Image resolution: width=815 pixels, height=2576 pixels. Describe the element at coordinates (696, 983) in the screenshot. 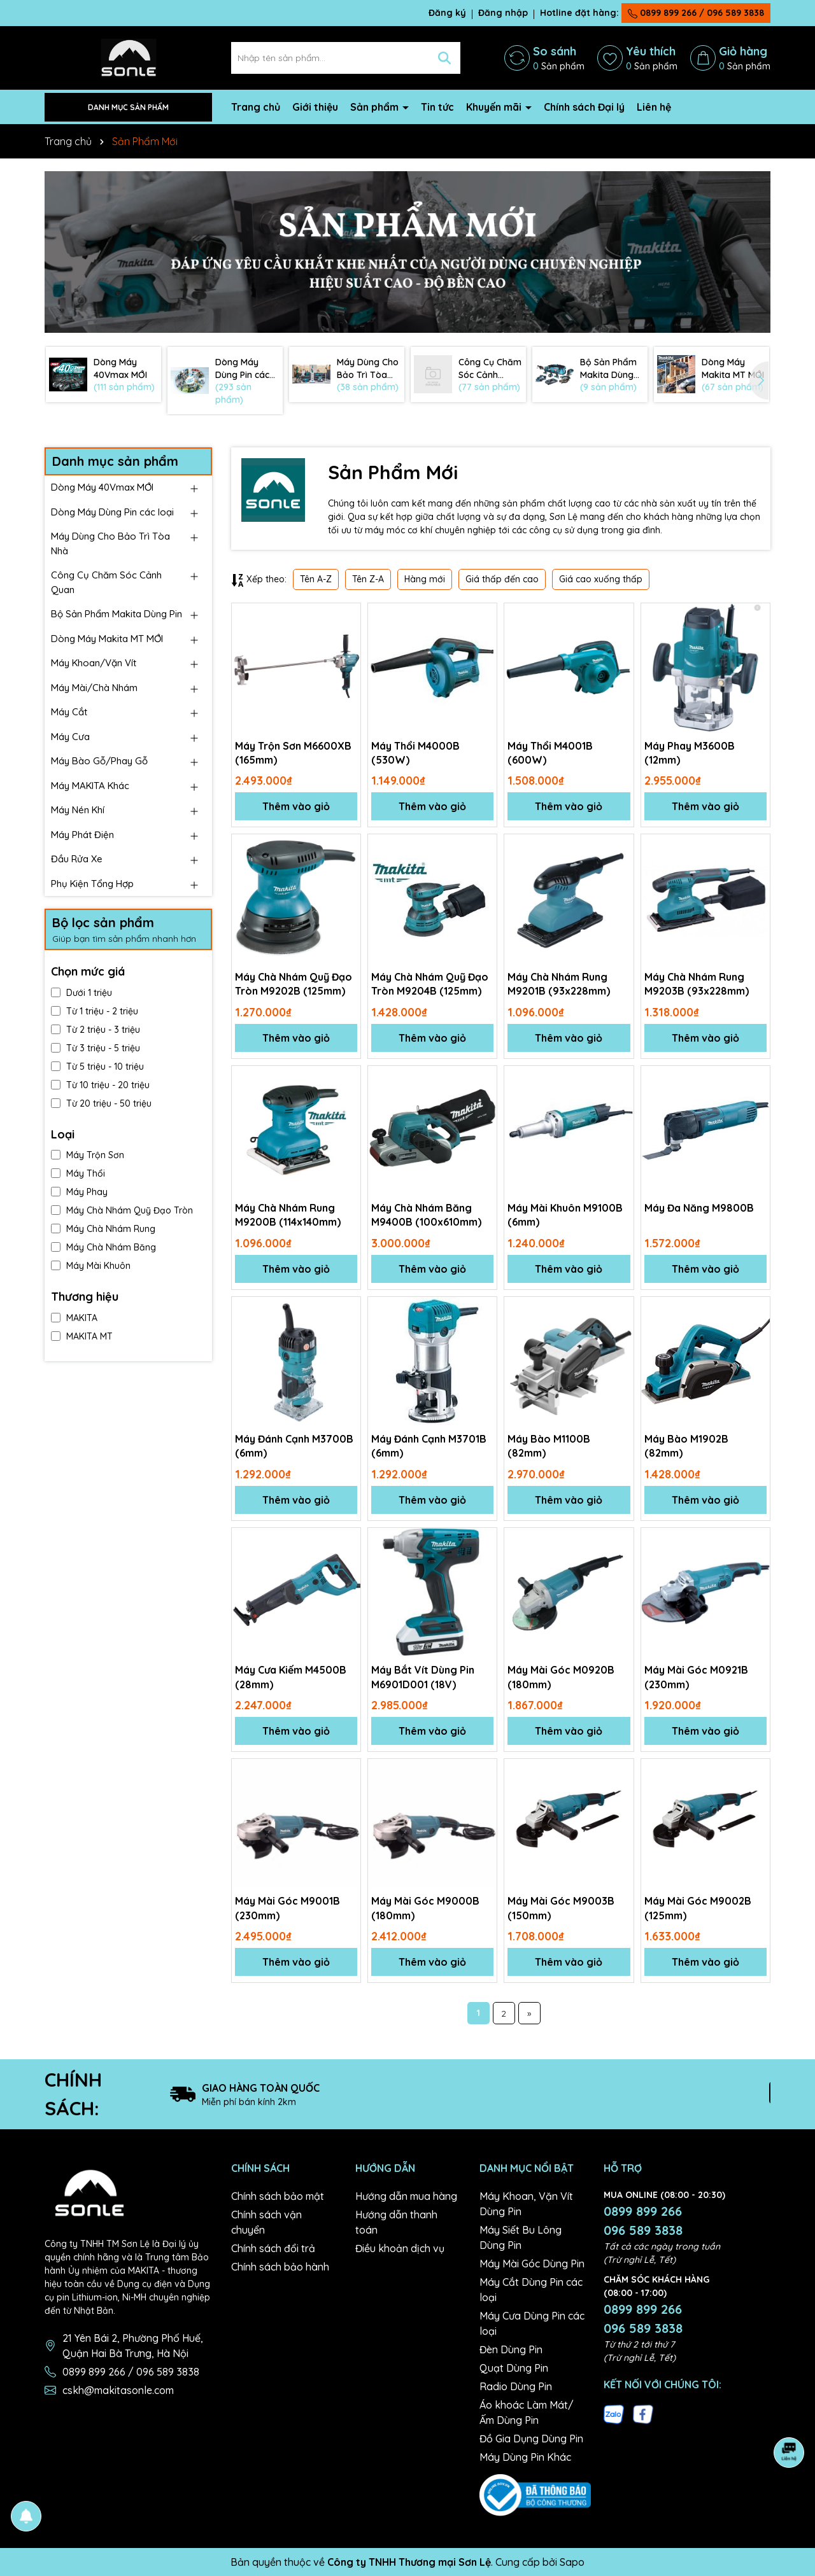

I see `Máy Chà Nhám Rung M9203B (93x228mm)` at that location.